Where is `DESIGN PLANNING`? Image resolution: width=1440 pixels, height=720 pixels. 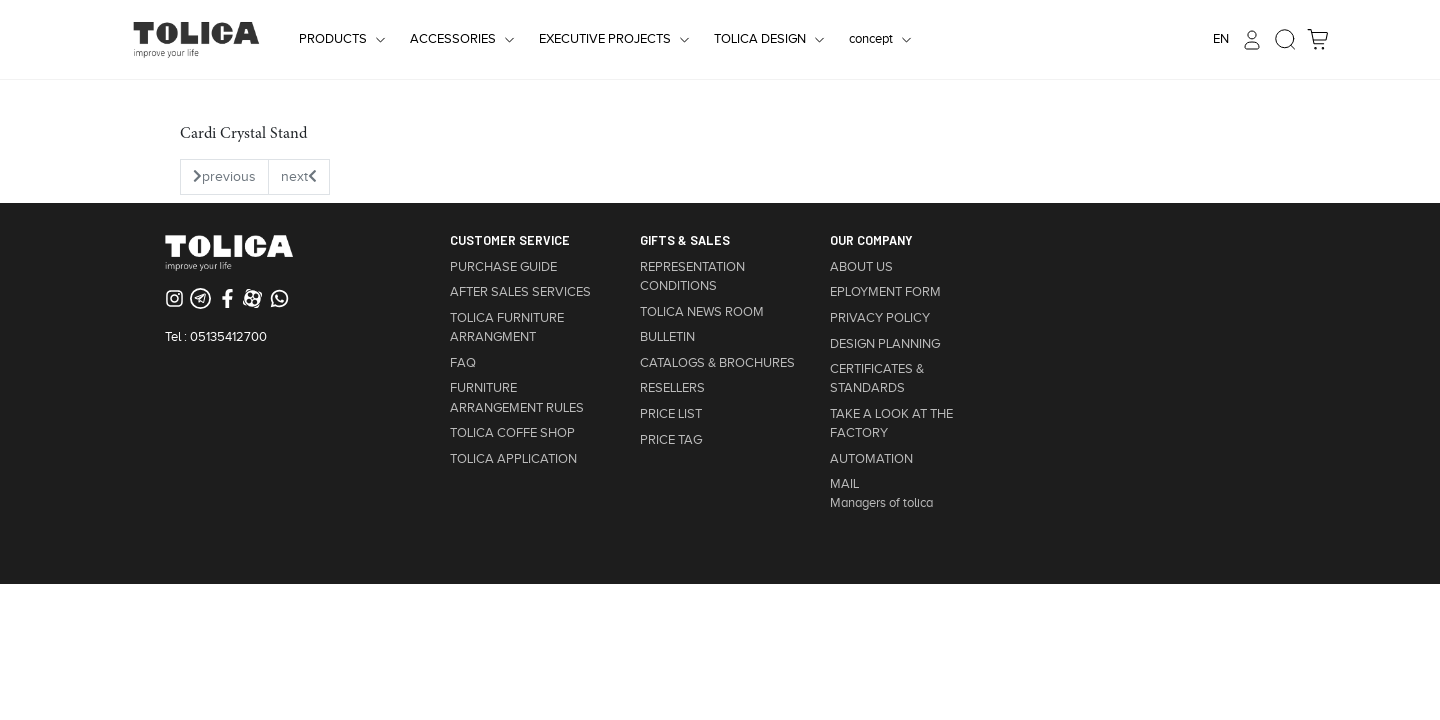 DESIGN PLANNING is located at coordinates (885, 344).